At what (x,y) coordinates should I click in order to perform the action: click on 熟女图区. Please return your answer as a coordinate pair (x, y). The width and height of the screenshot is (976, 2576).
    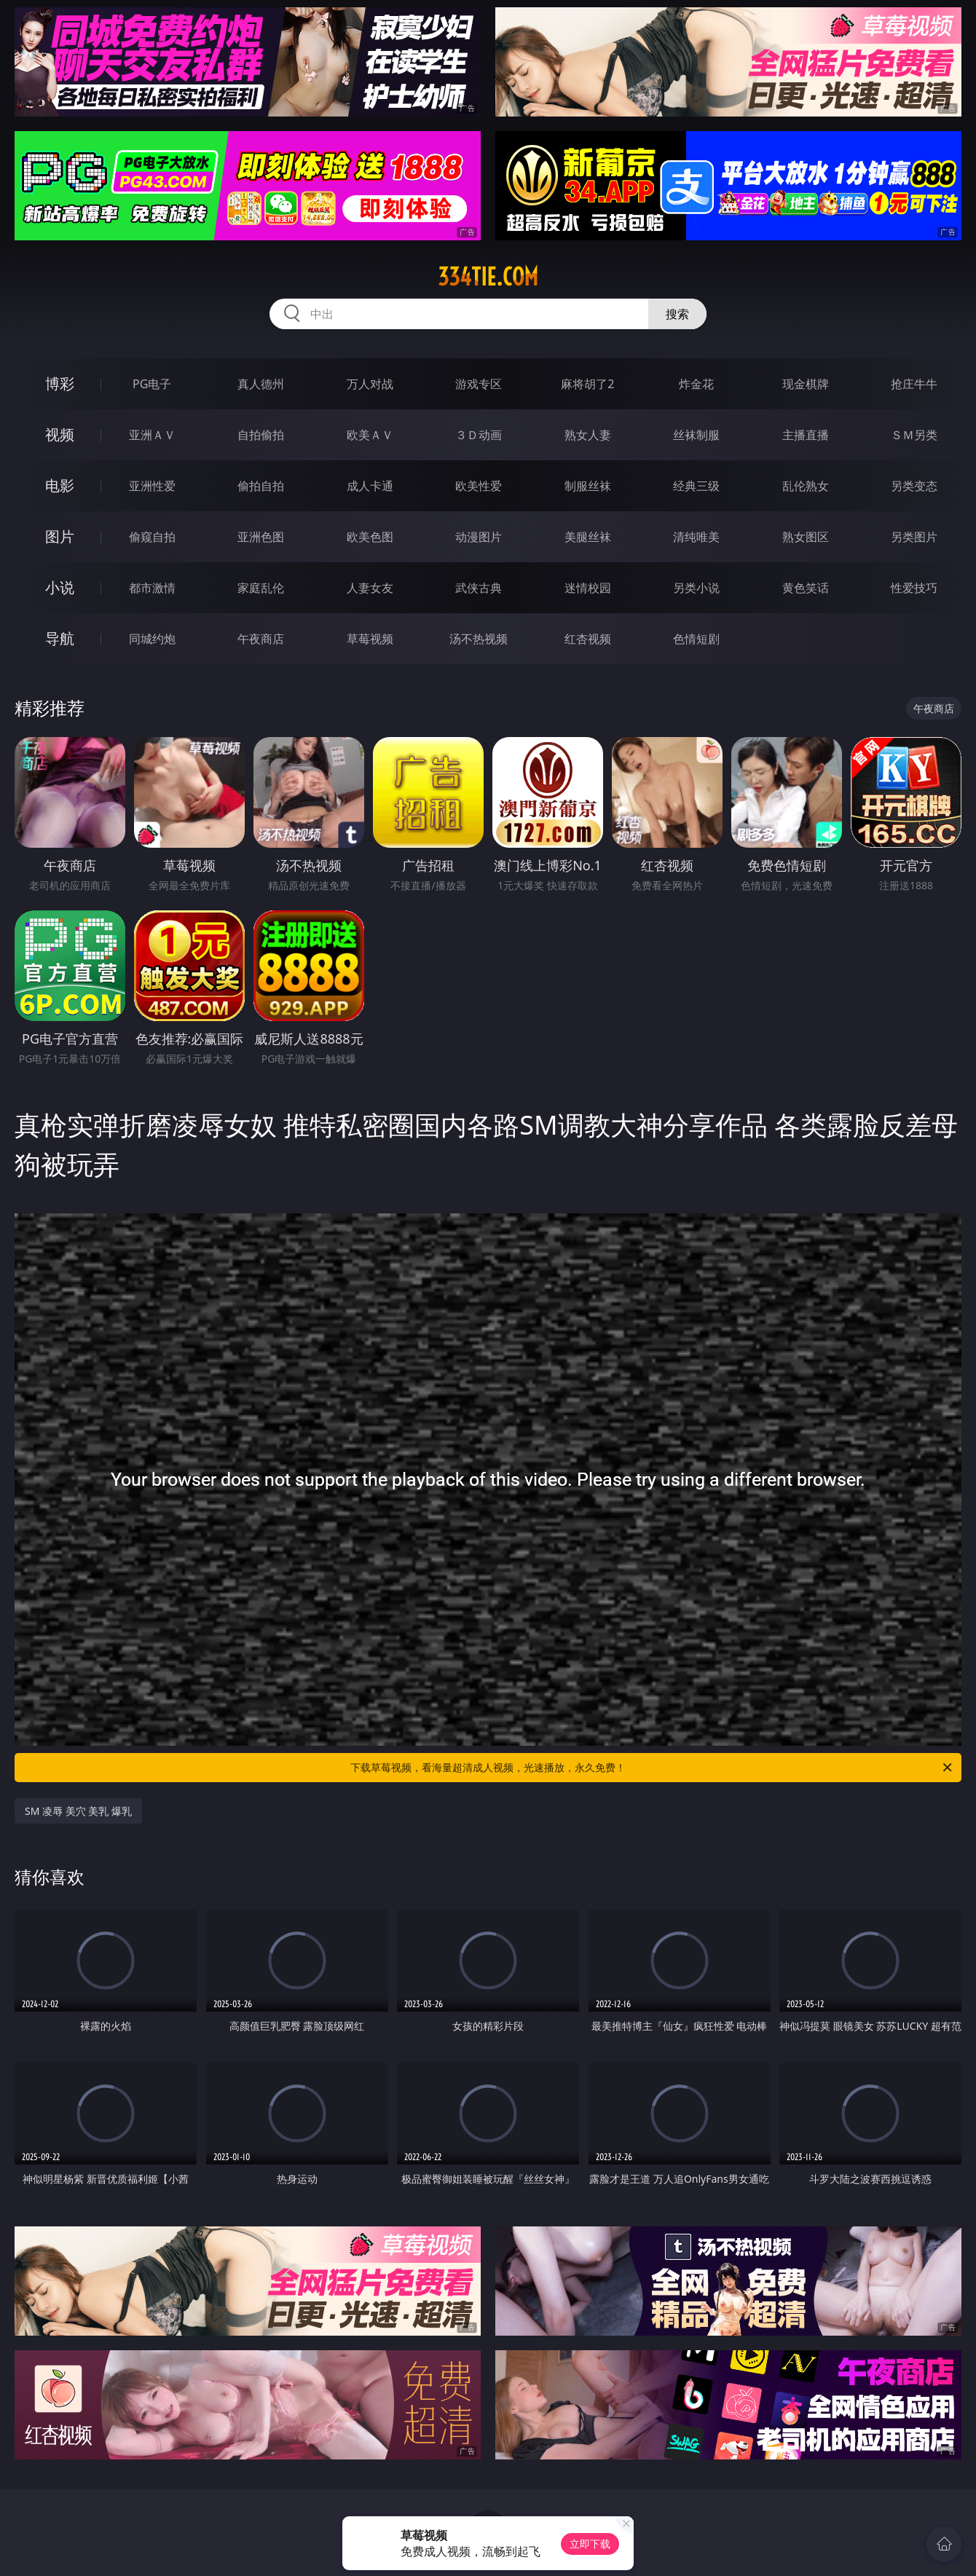
    Looking at the image, I should click on (805, 537).